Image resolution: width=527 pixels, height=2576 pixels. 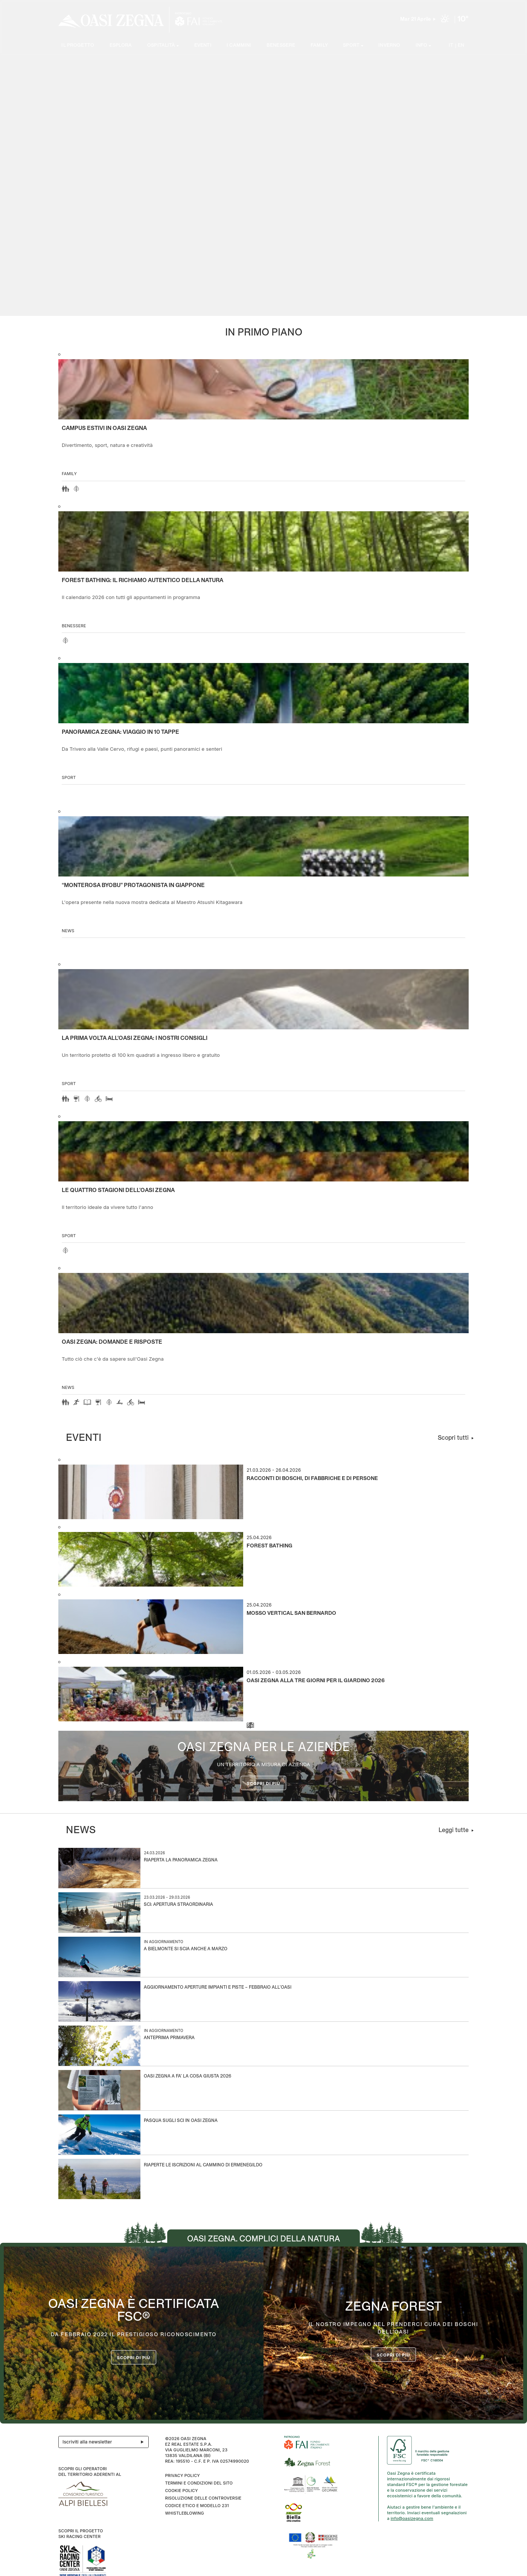 I want to click on Panoramica Zegna: viaggio in 10 tappe, so click(x=120, y=732).